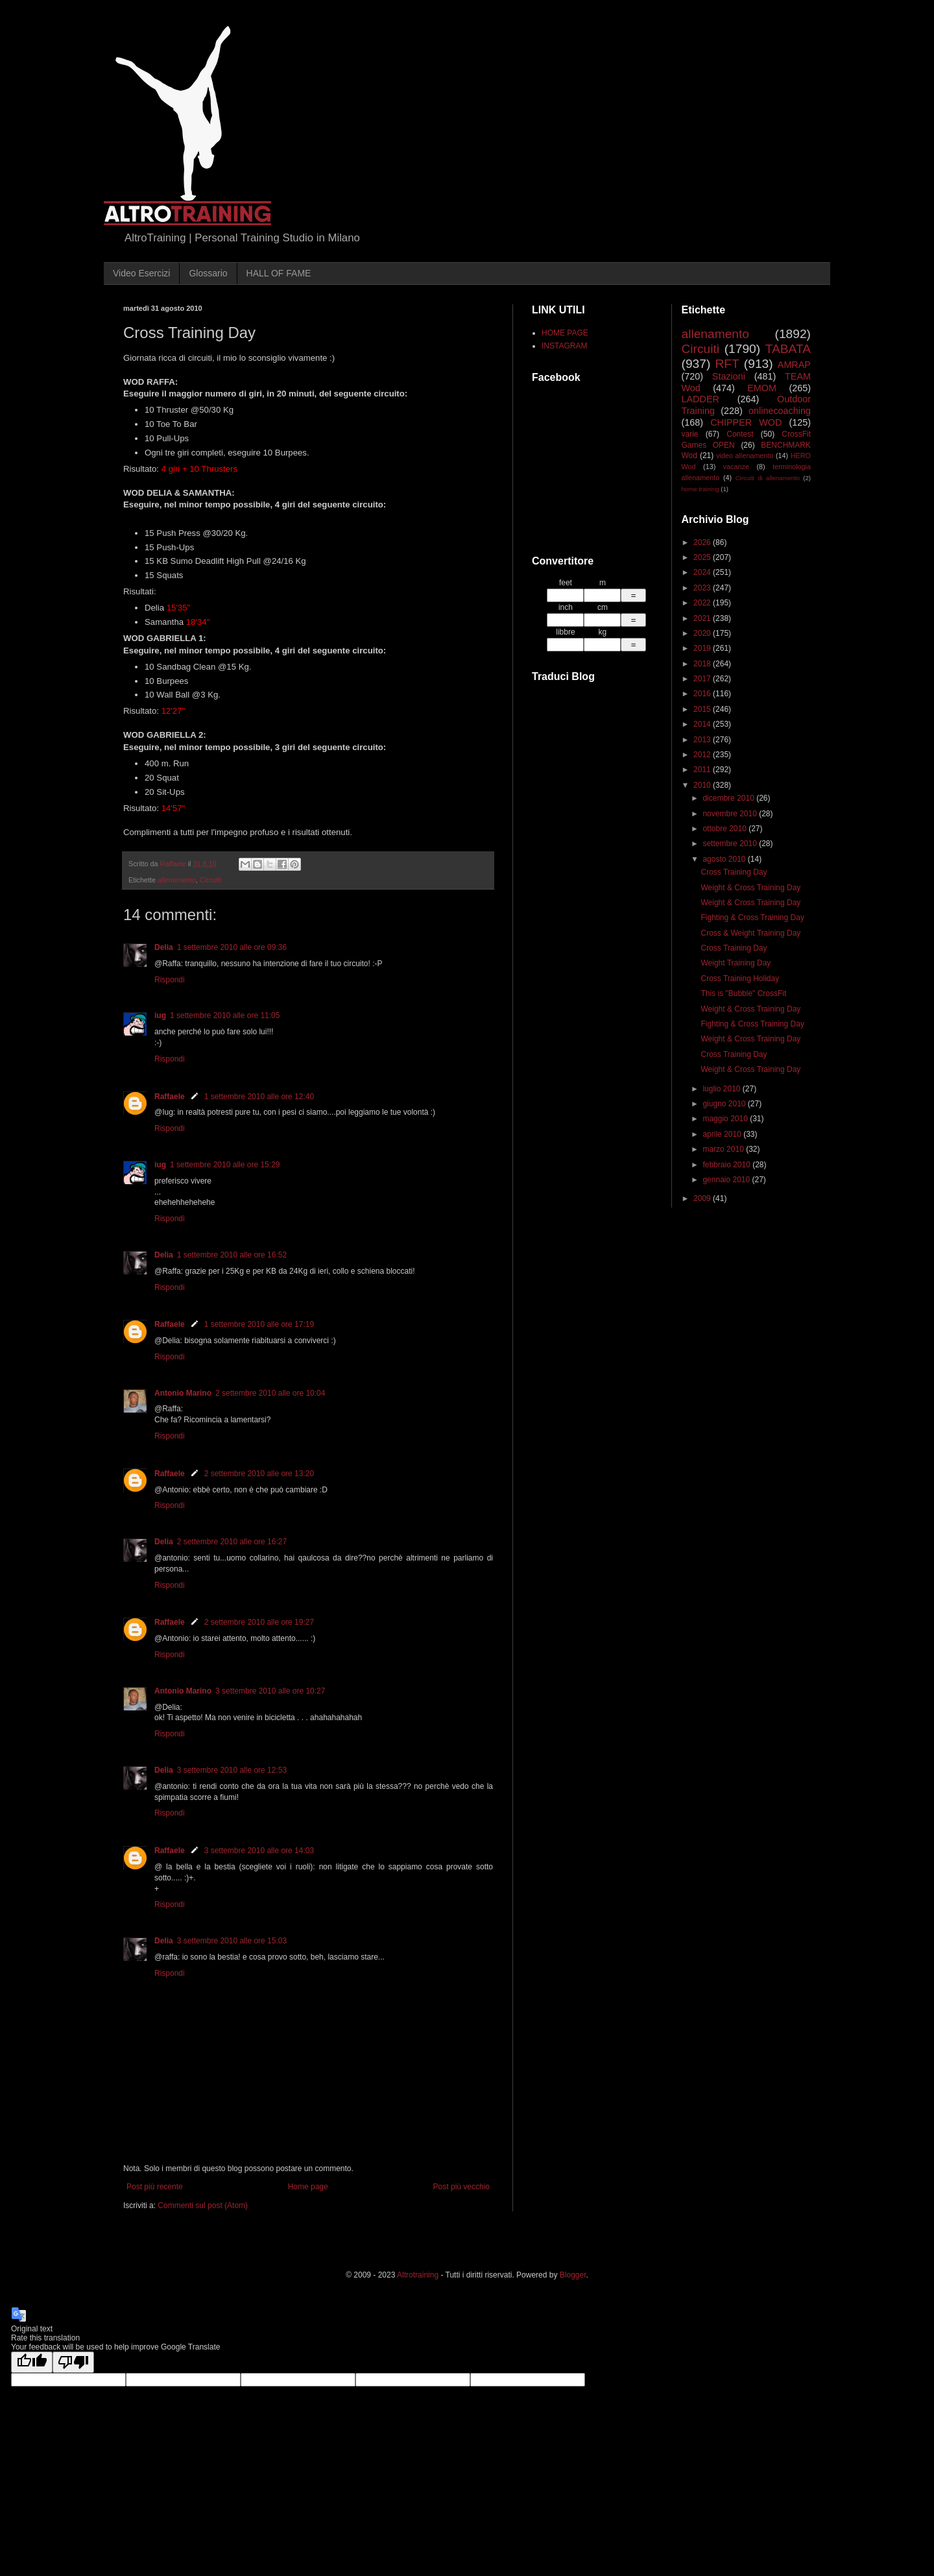  I want to click on 3 settembre 2010 alle ore 10:27, so click(270, 1690).